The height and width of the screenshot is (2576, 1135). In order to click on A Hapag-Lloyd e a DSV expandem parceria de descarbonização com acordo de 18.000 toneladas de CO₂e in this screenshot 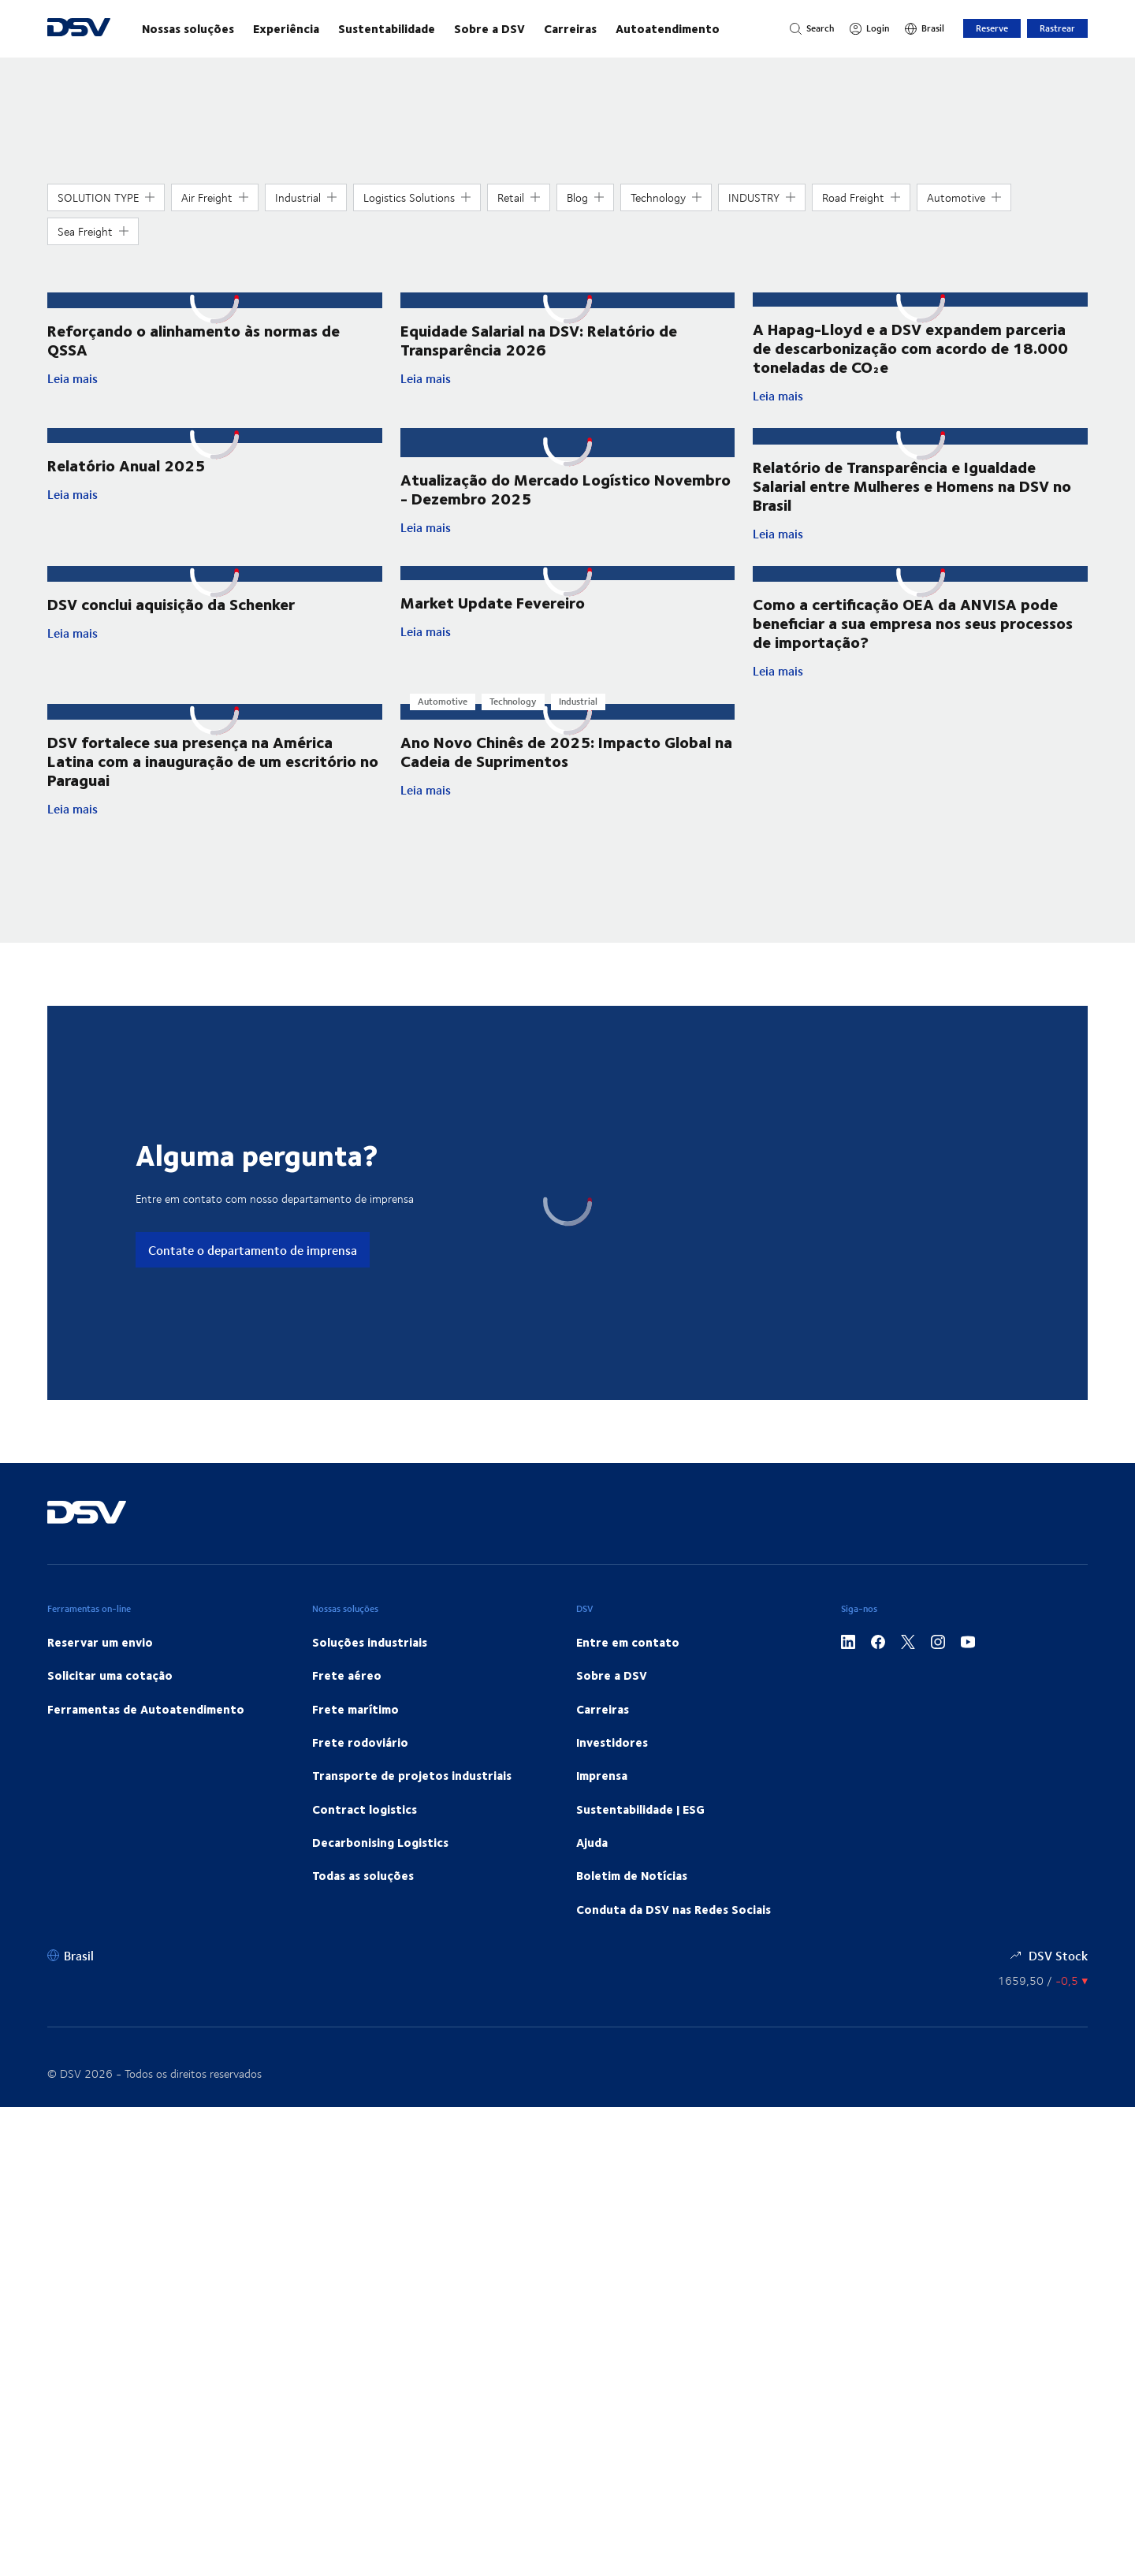, I will do `click(910, 347)`.